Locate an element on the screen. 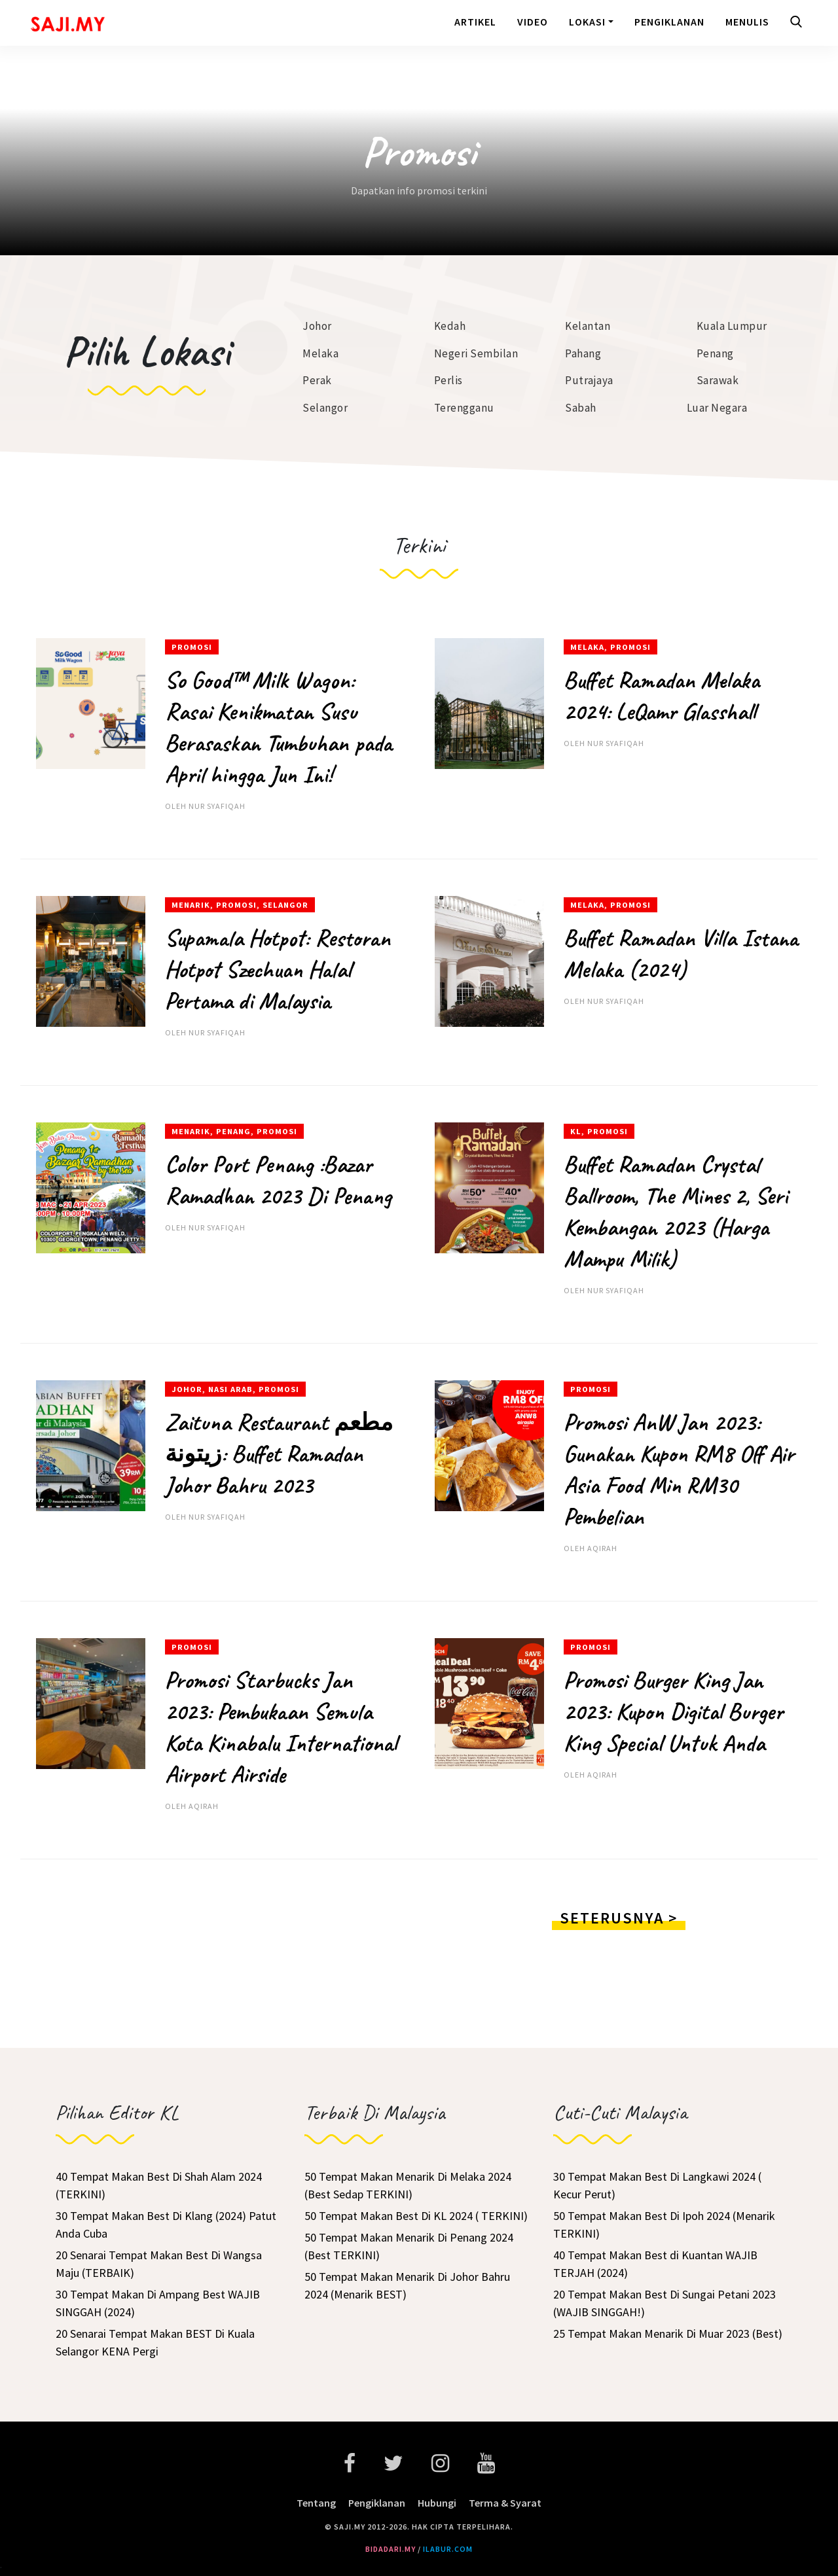  25 Tempat Makan Menarik Di Muar 2023 (Best) is located at coordinates (667, 2333).